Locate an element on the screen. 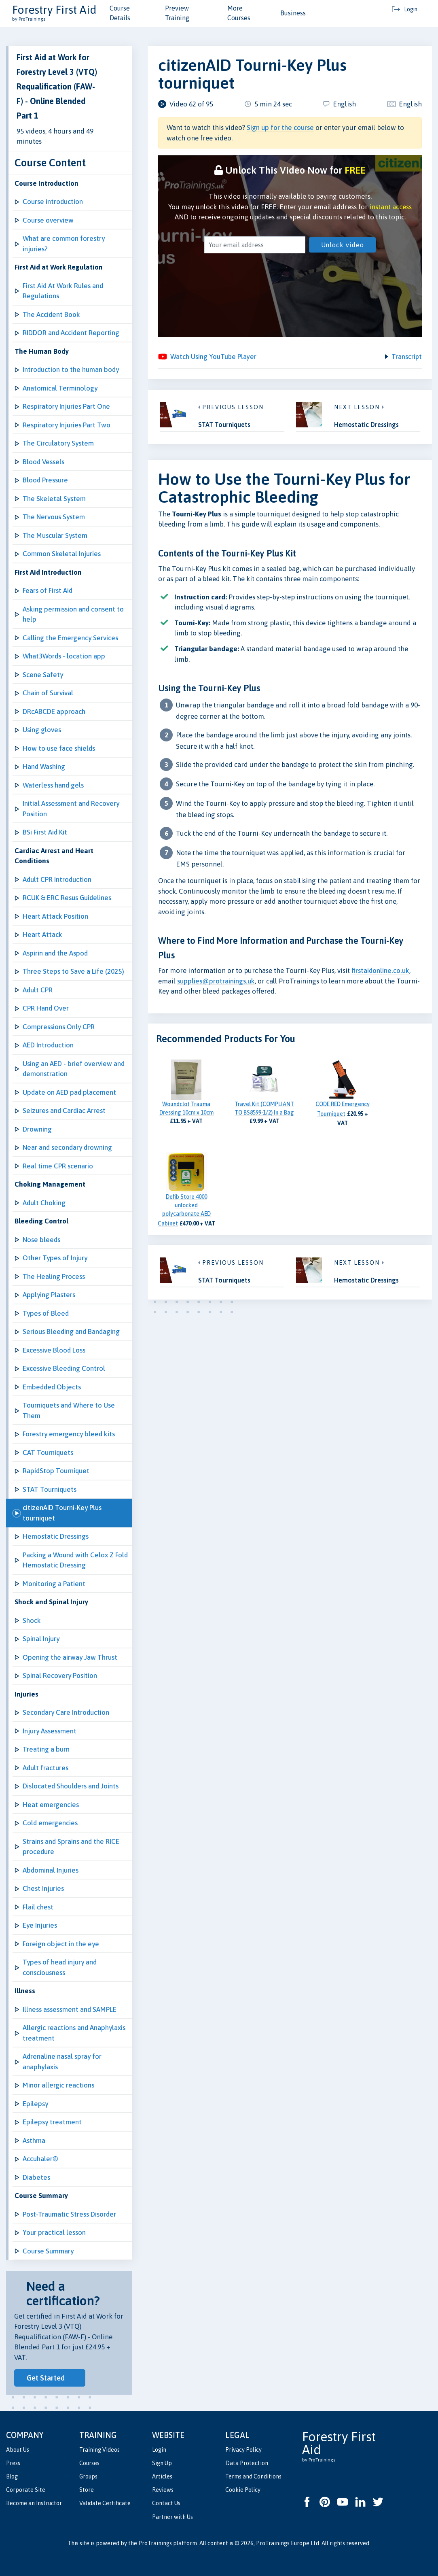 Image resolution: width=438 pixels, height=2576 pixels. Cookie Policy is located at coordinates (242, 2490).